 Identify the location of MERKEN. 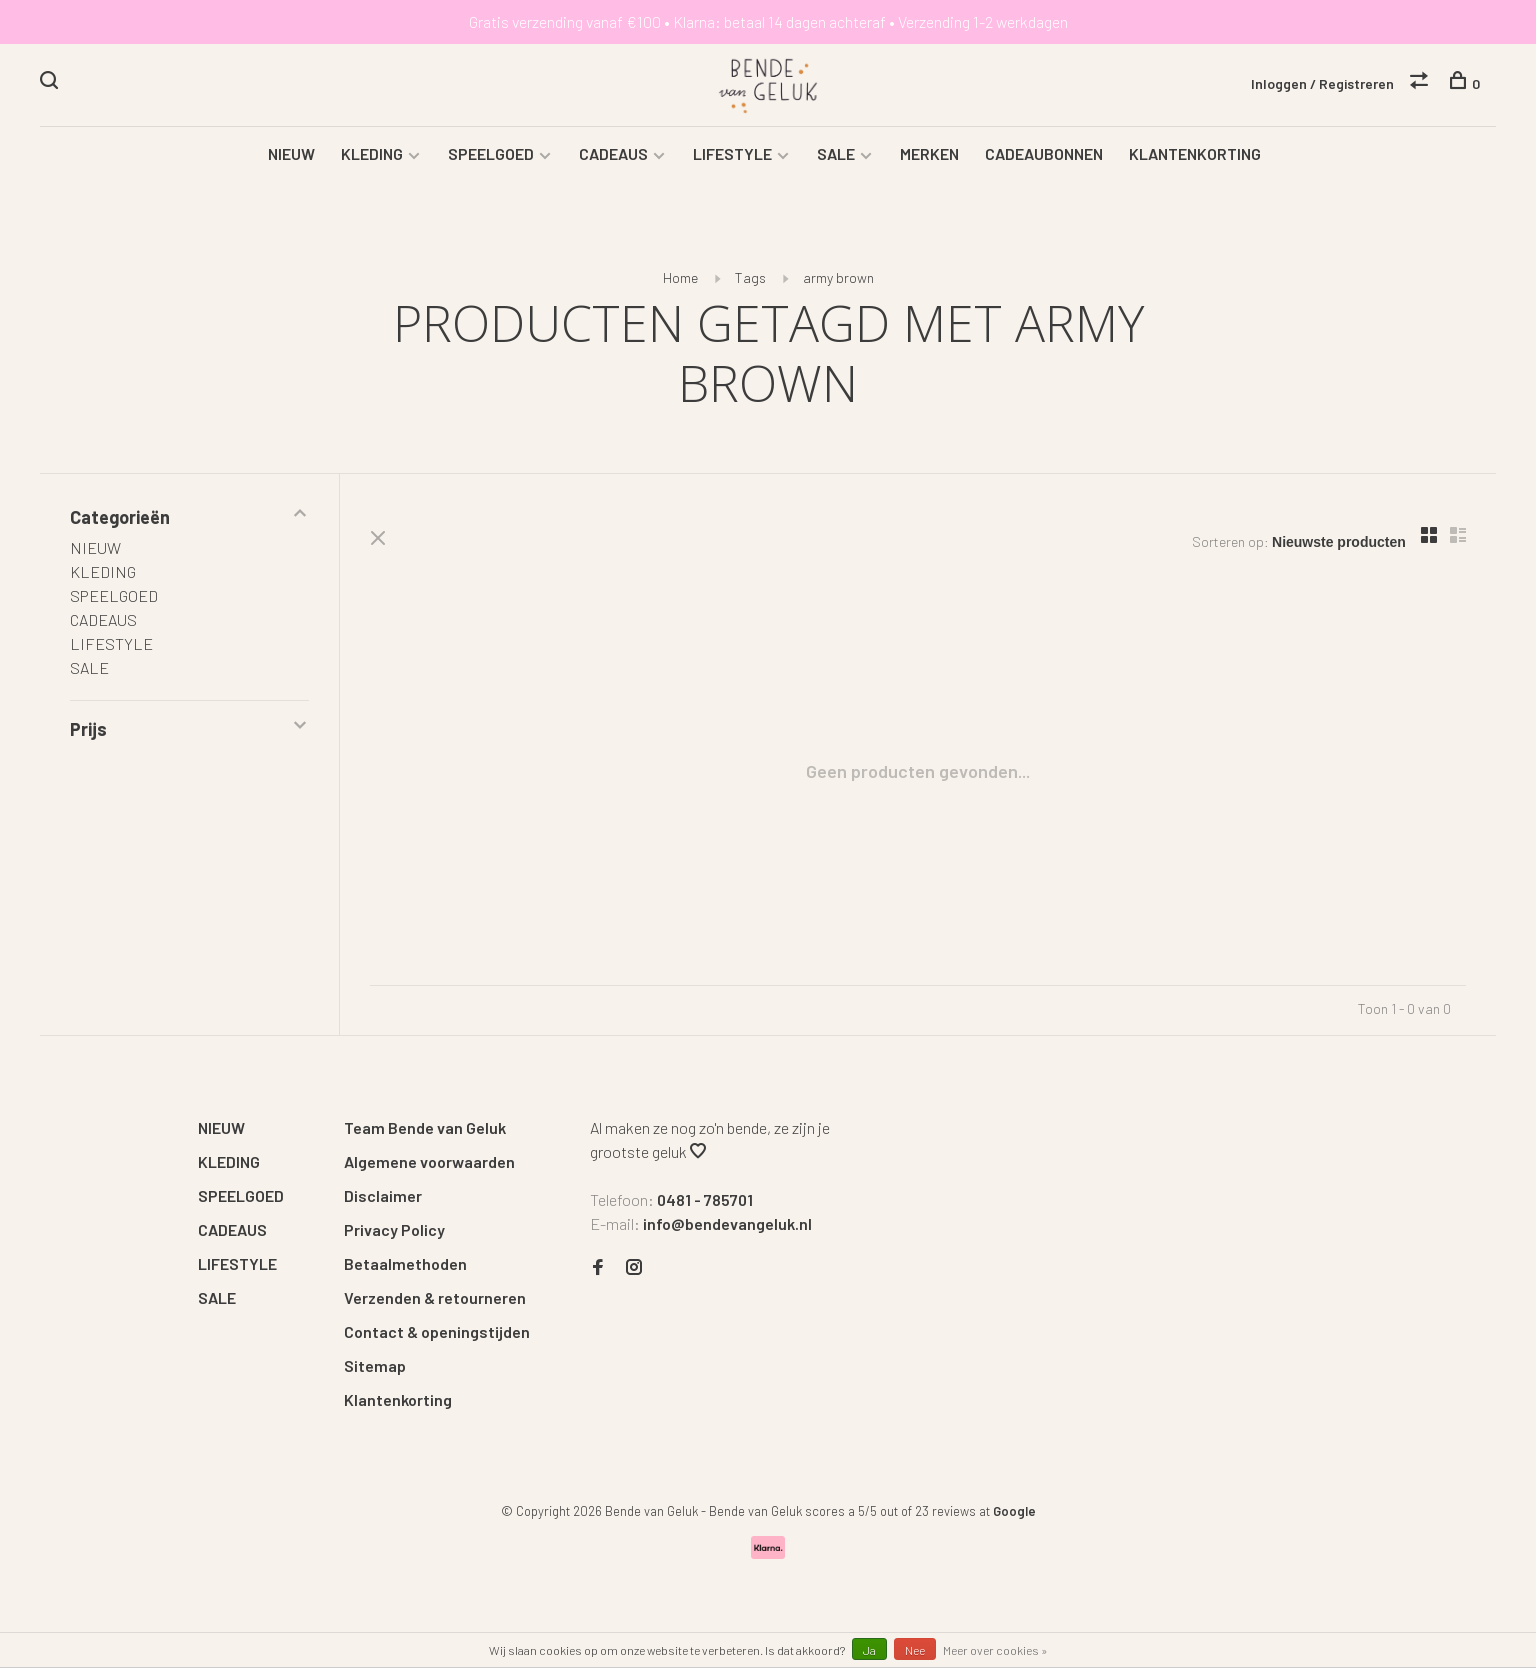
(929, 155).